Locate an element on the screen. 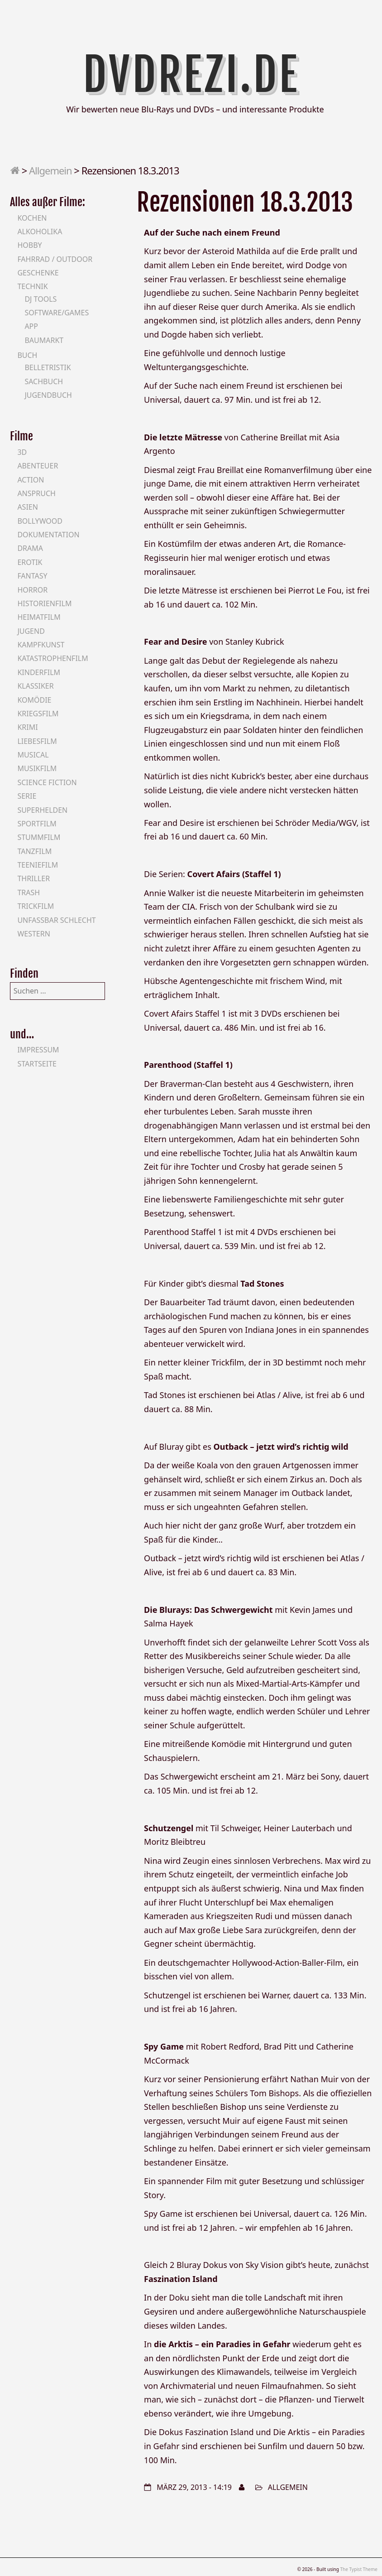 The image size is (382, 2576). Hobby is located at coordinates (29, 245).